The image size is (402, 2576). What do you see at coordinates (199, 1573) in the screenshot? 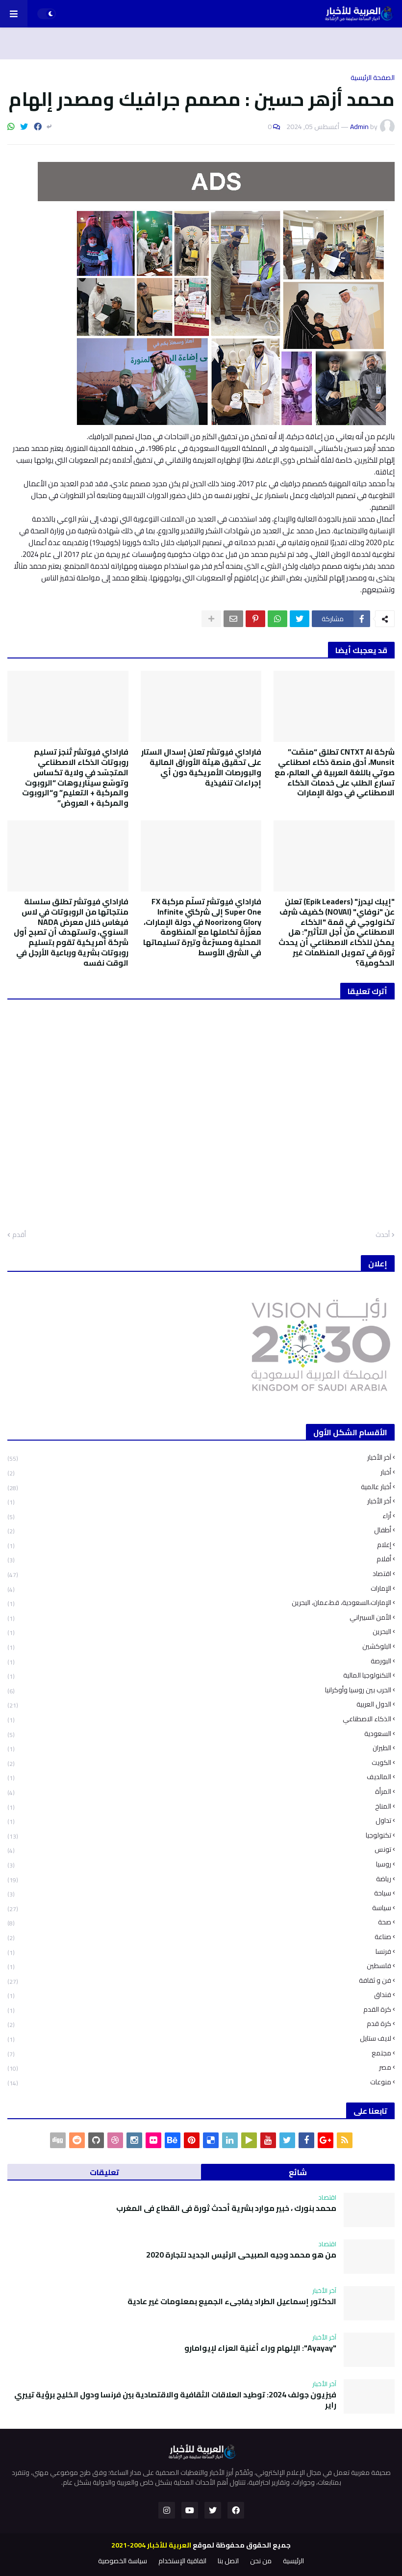
I see `اقتصاد` at bounding box center [199, 1573].